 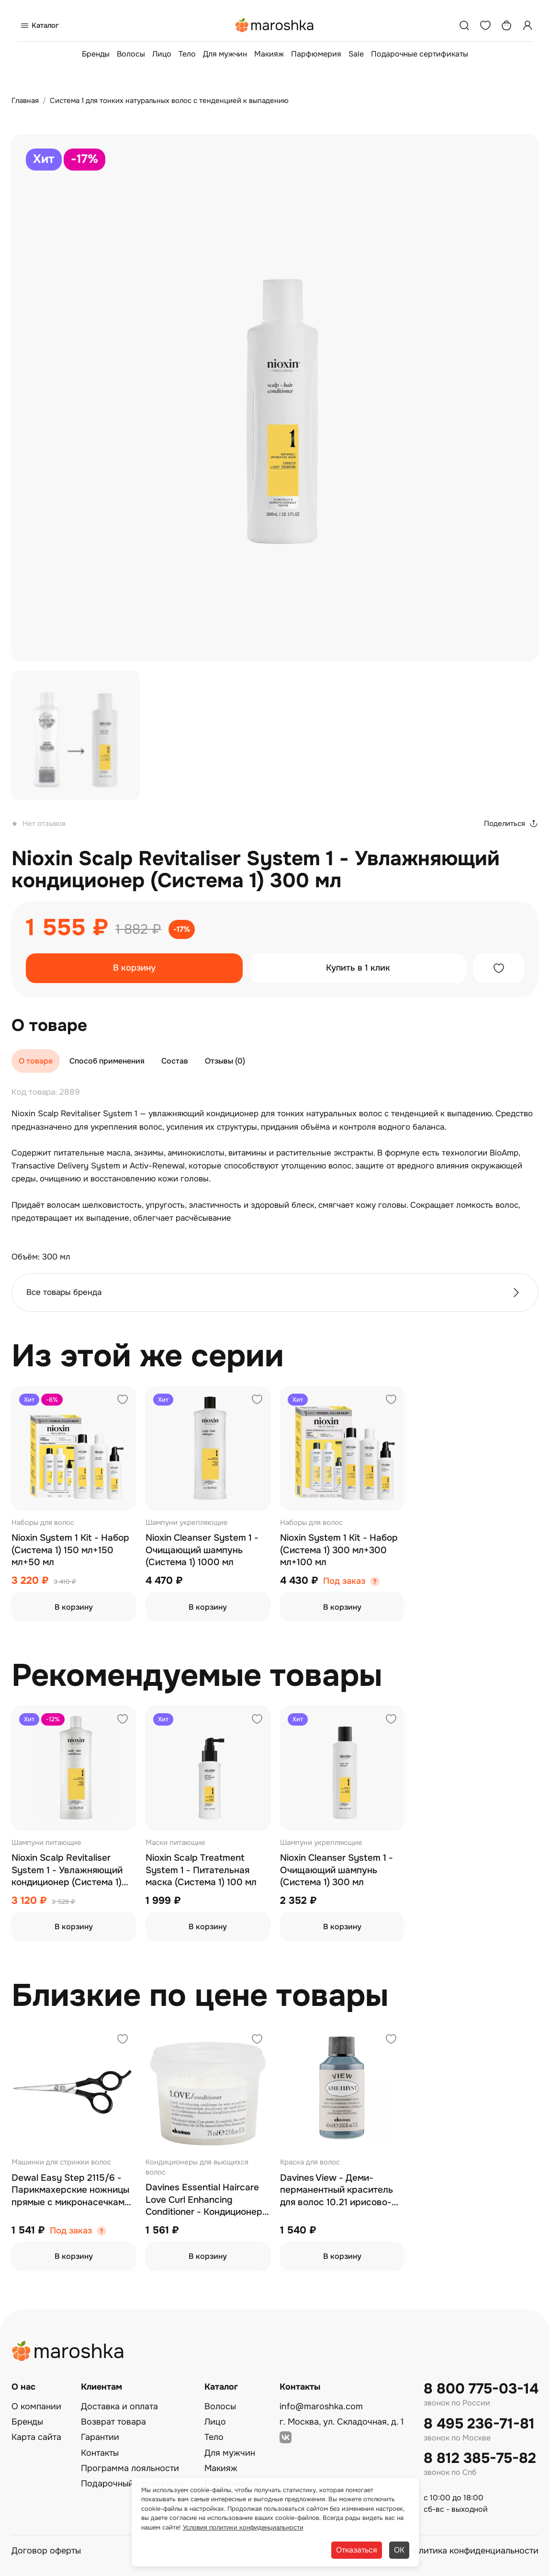 What do you see at coordinates (339, 2190) in the screenshot?
I see `Davines View - Деми-перманентный краситель для волос 10.21 ирисово-пепельный самый светлый блонд 60 мл` at bounding box center [339, 2190].